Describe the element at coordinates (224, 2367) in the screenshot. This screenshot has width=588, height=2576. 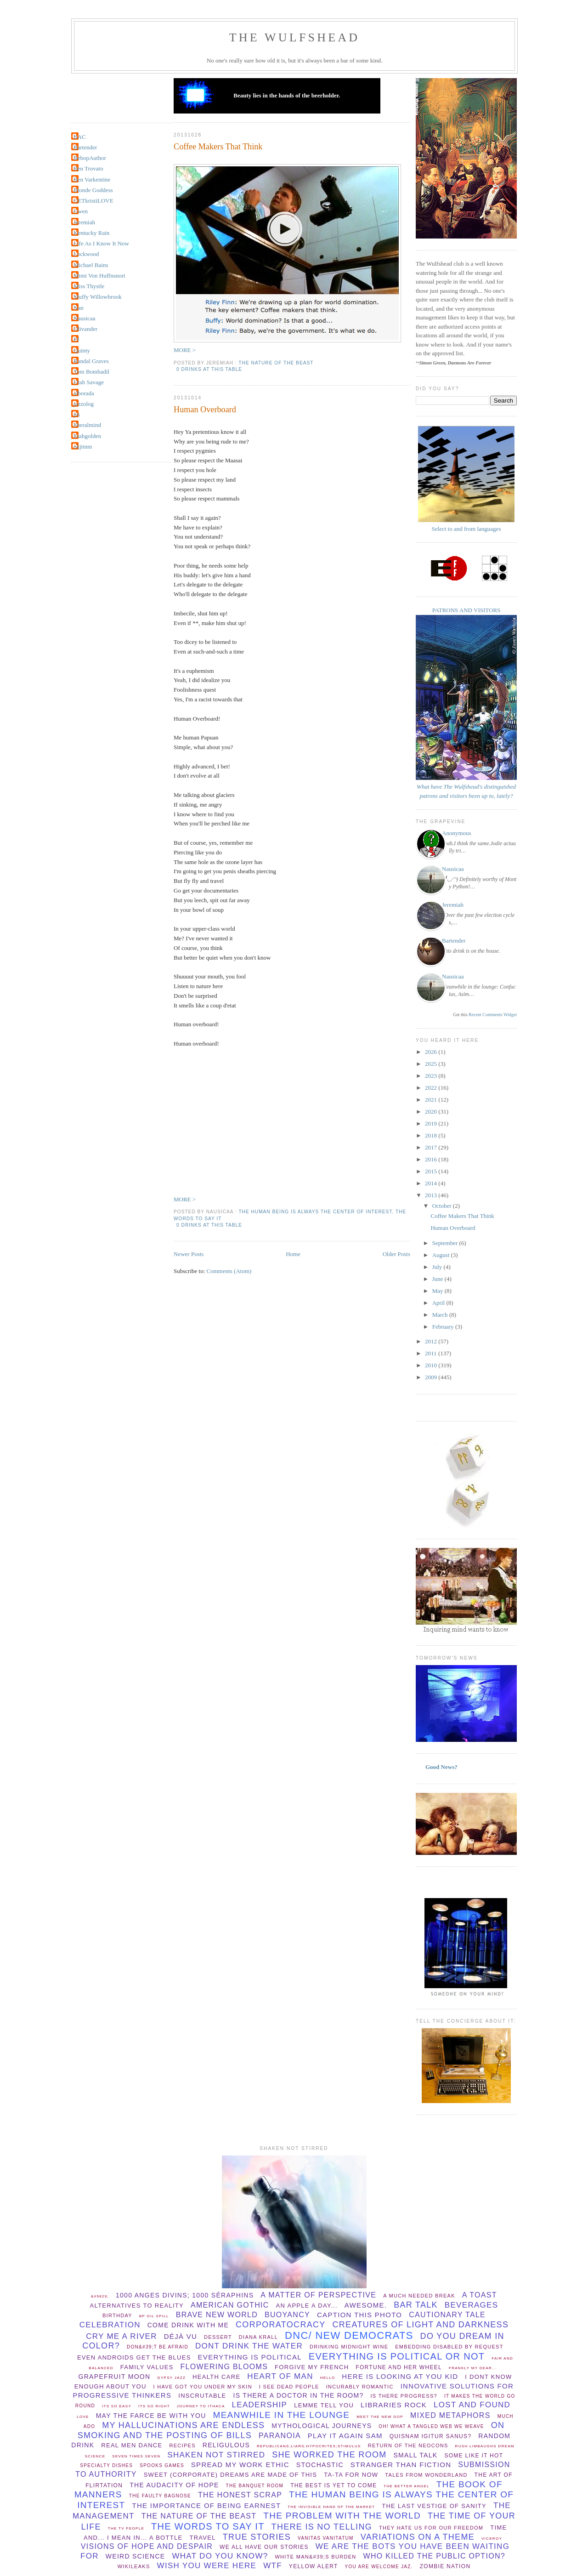
I see `flowering blooms` at that location.